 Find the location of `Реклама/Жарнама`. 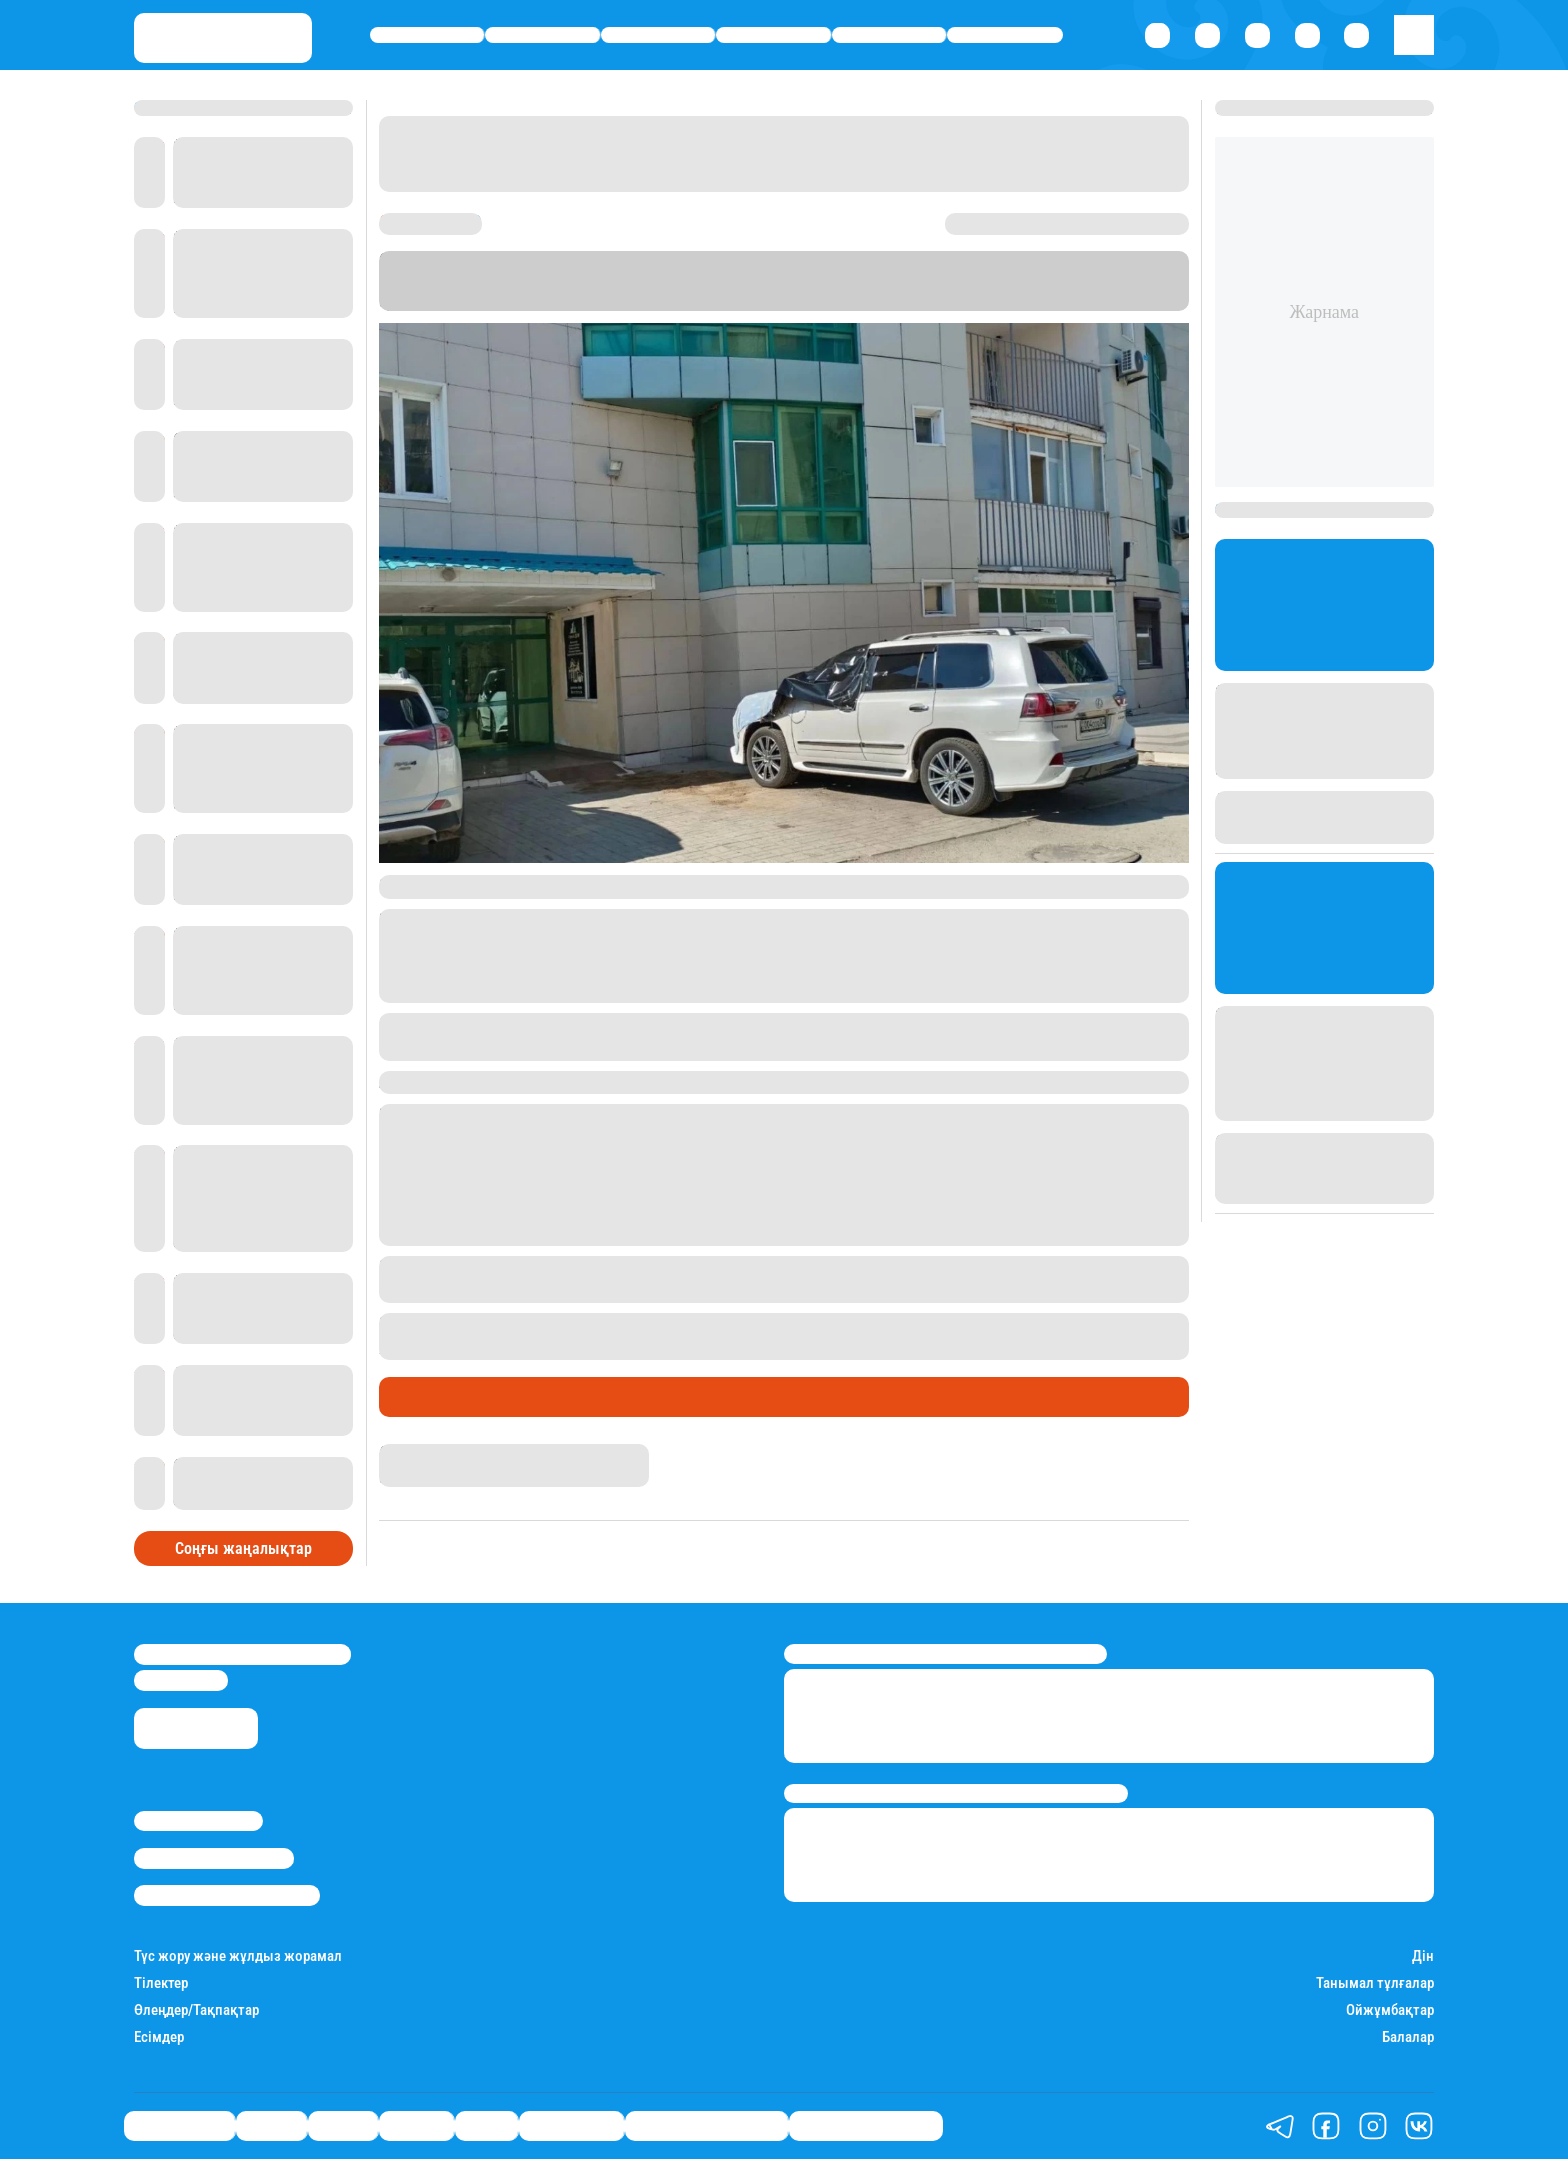

Реклама/Жарнама is located at coordinates (214, 1858).